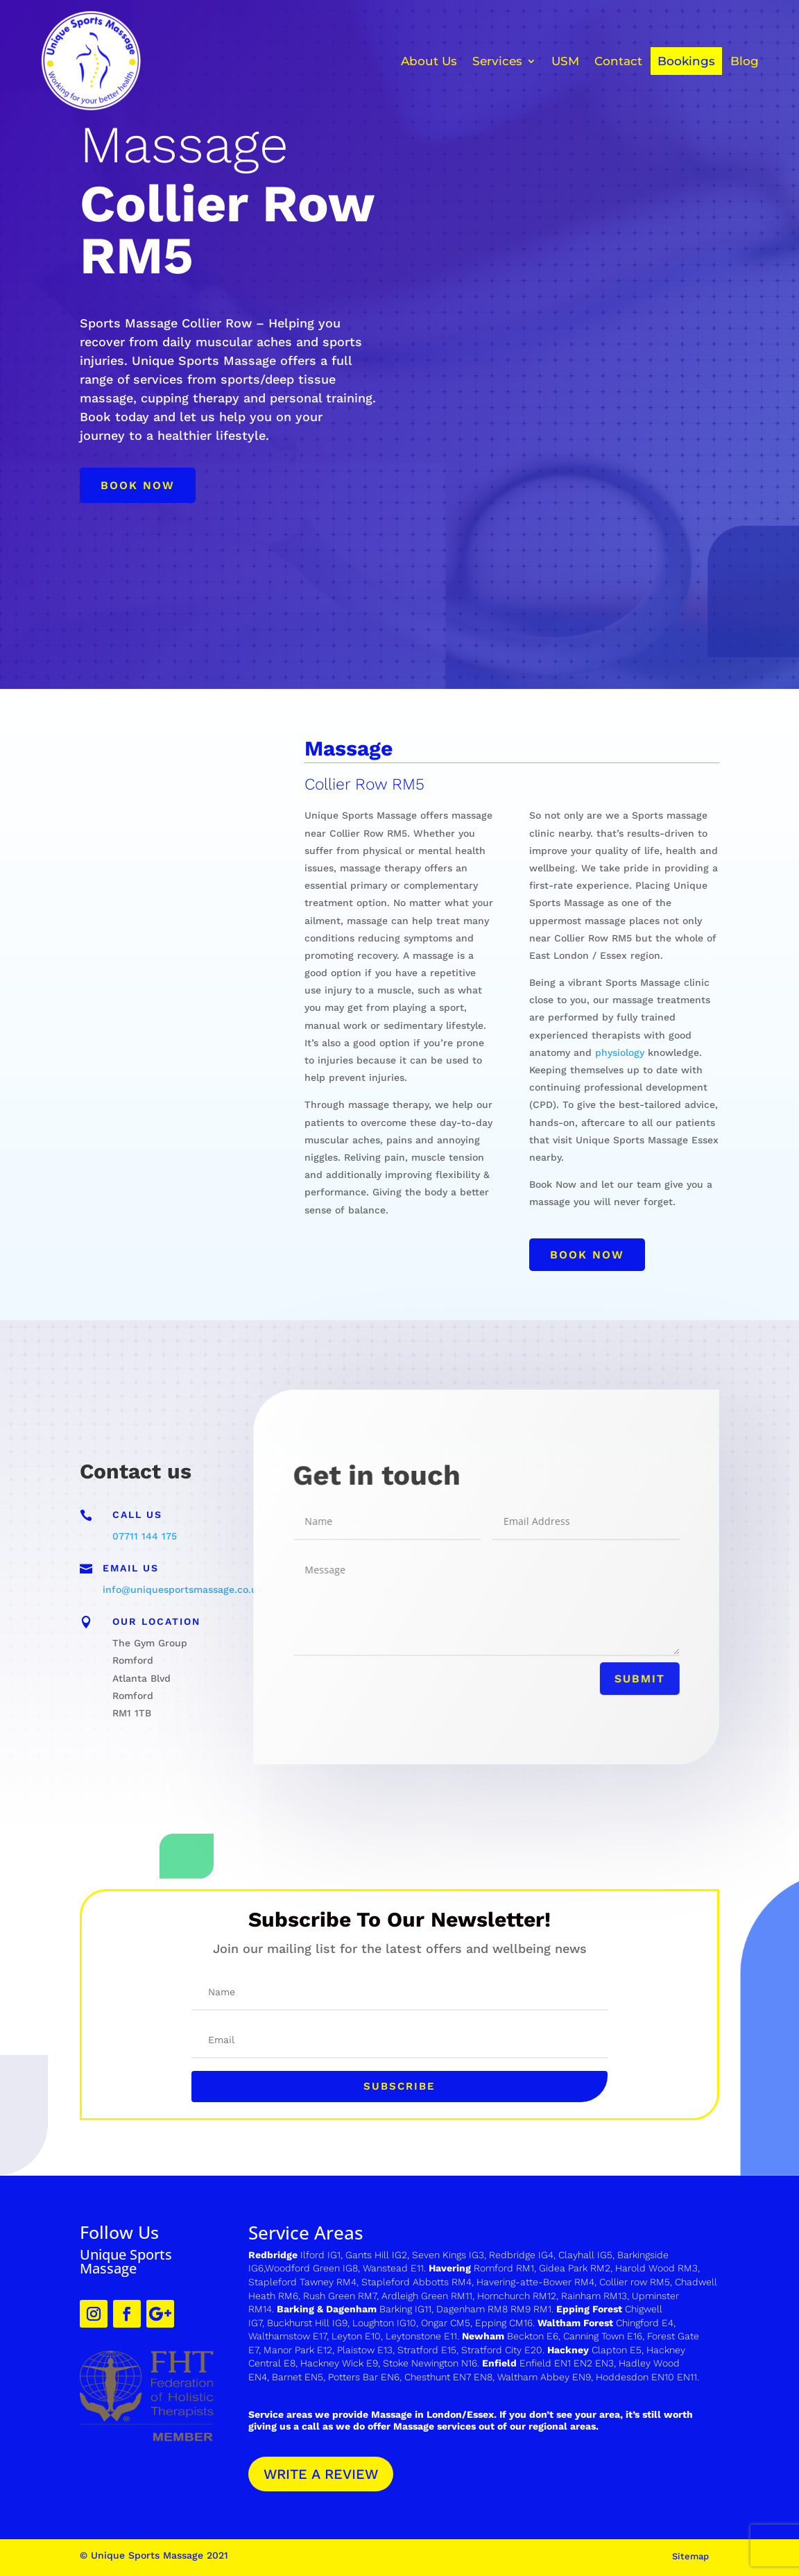 The height and width of the screenshot is (2576, 799). What do you see at coordinates (585, 2254) in the screenshot?
I see `Clayhall IG5` at bounding box center [585, 2254].